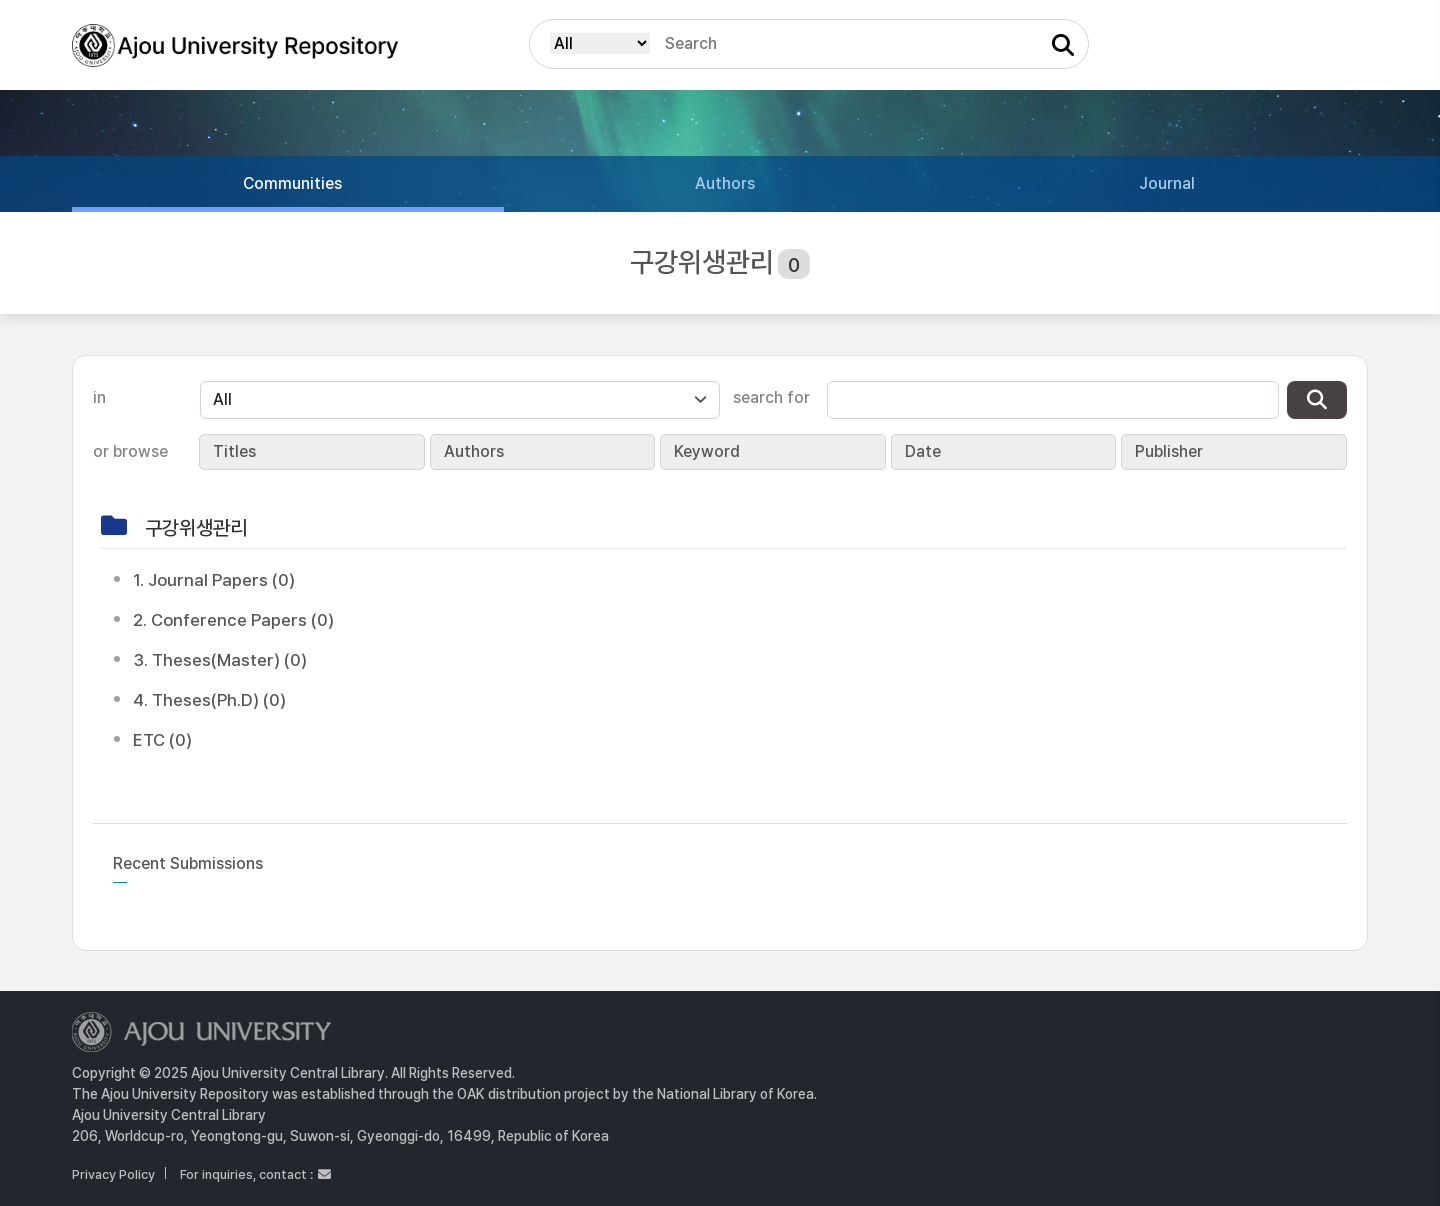 This screenshot has width=1440, height=1206. I want to click on Titles, so click(234, 451).